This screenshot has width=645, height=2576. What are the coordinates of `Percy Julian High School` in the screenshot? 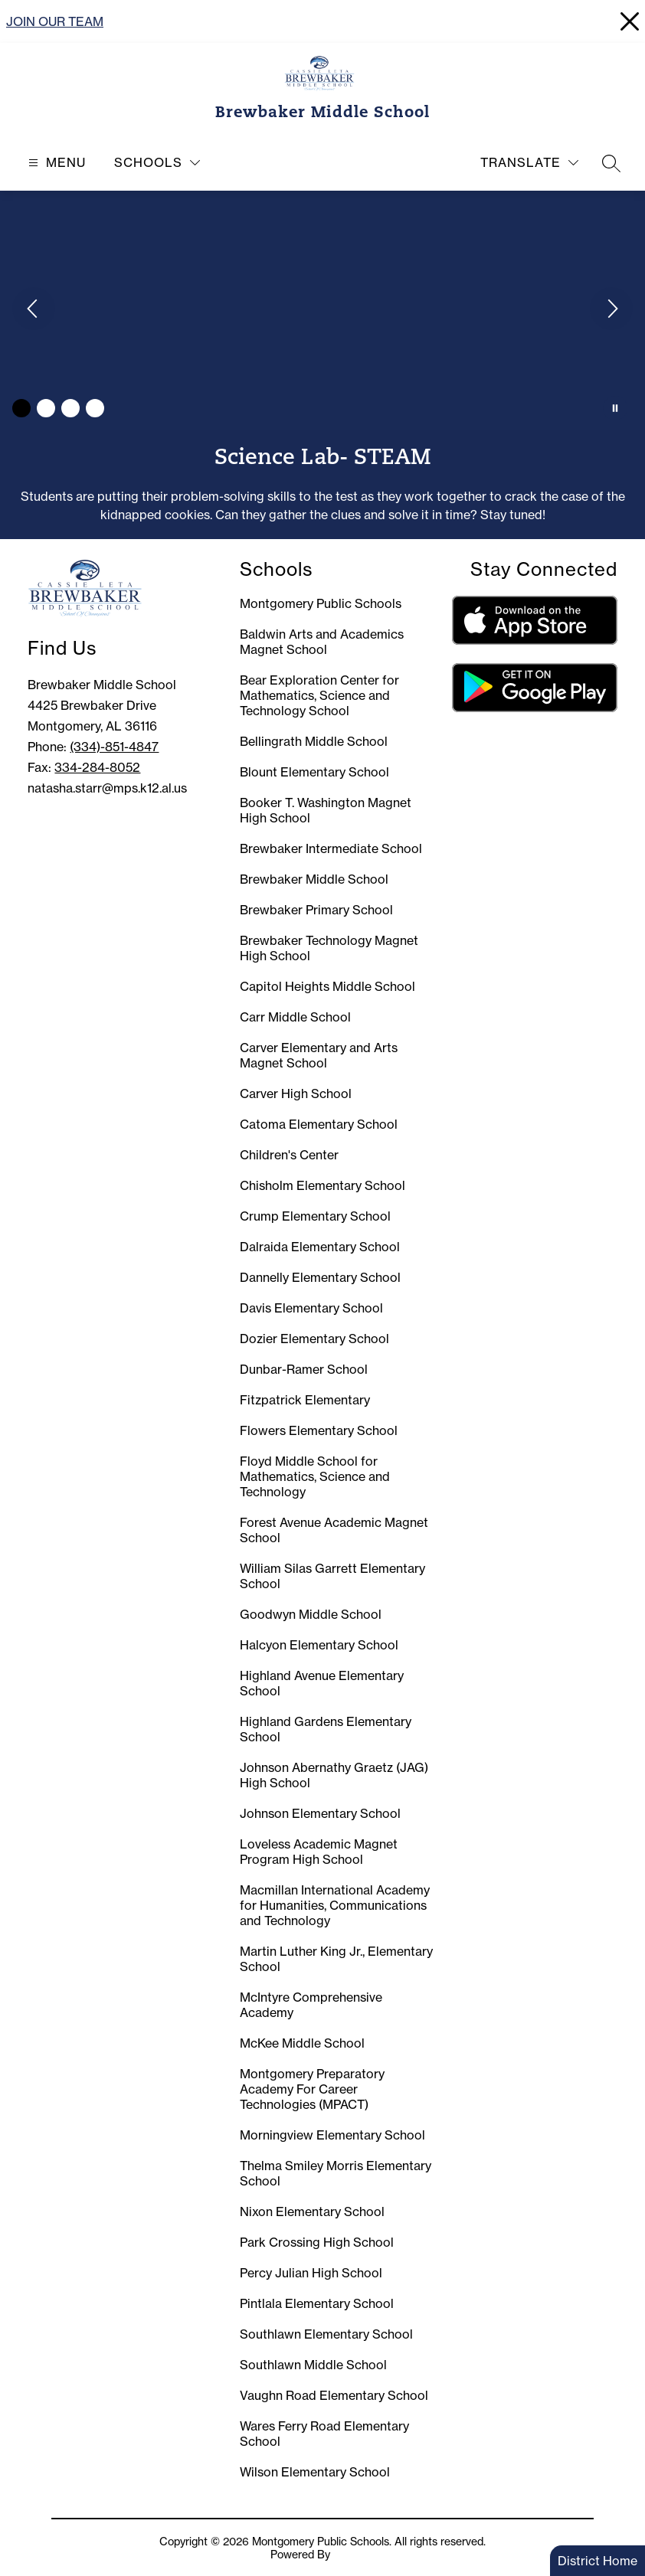 It's located at (311, 2272).